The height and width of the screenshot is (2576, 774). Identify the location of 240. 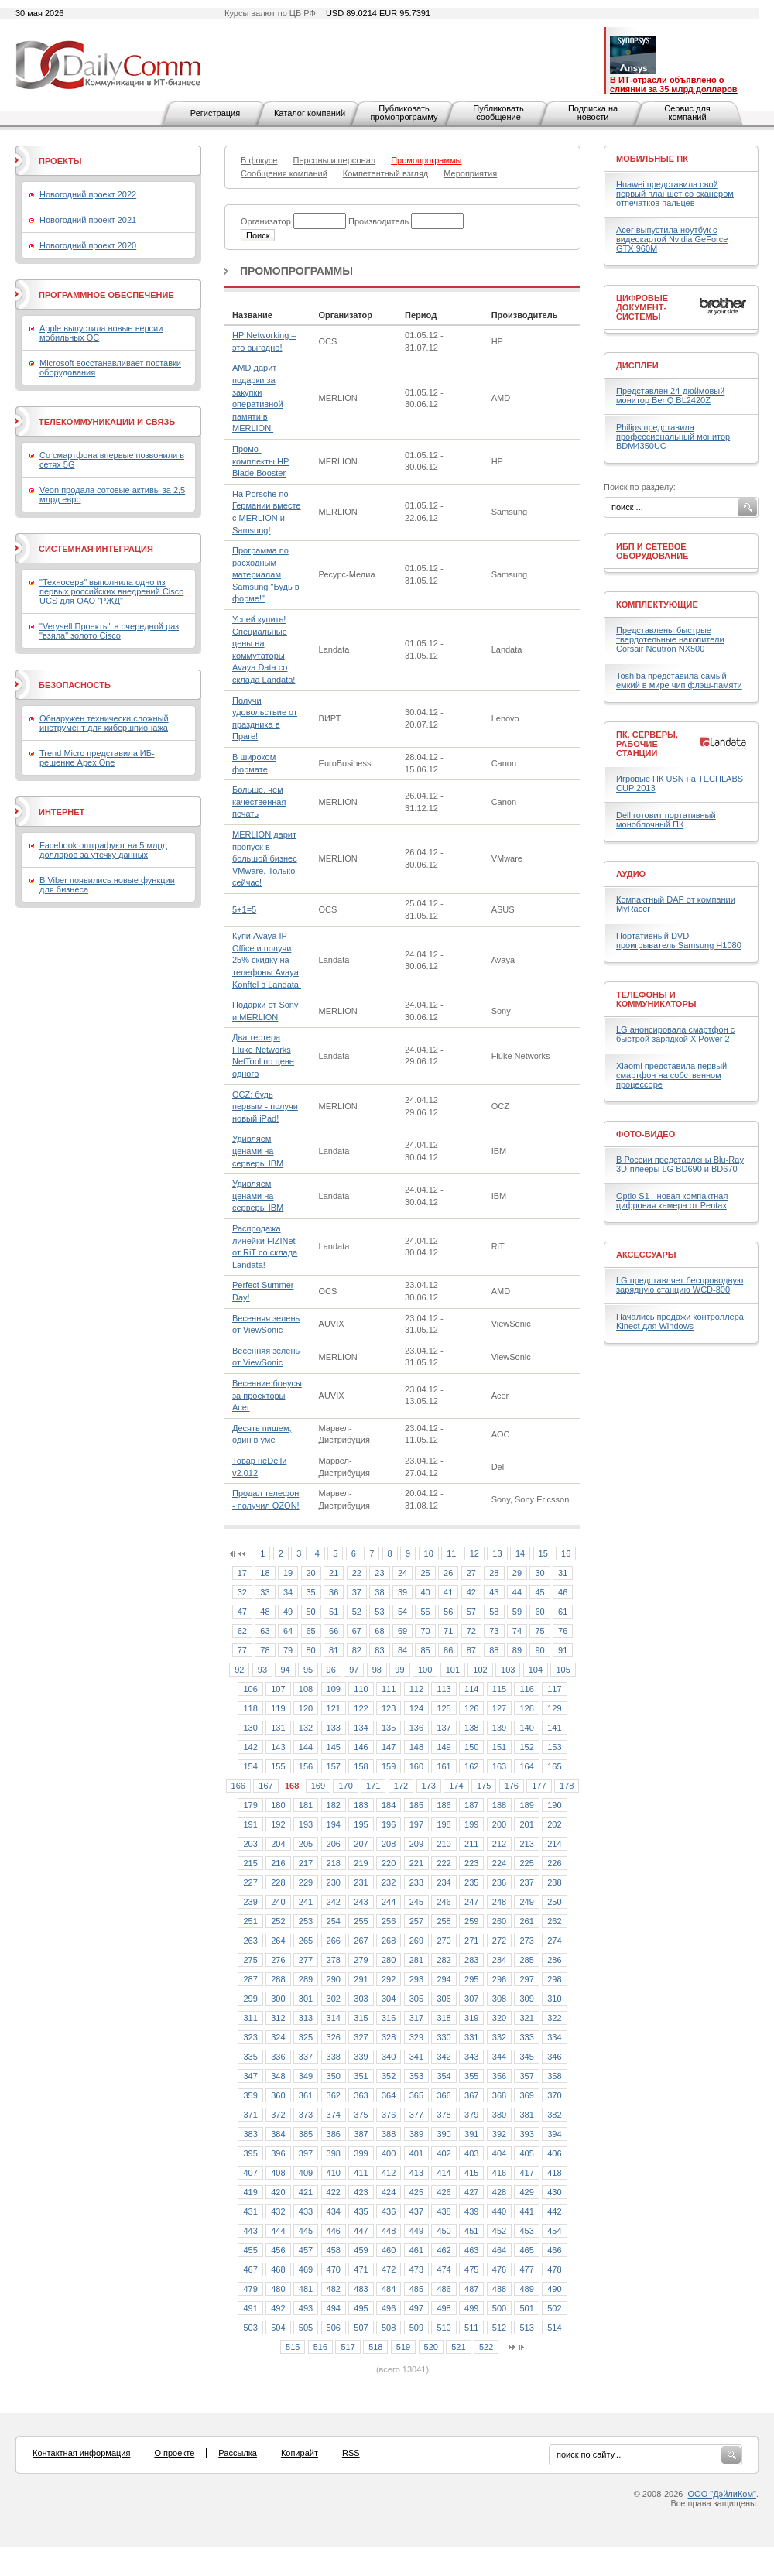
(278, 1901).